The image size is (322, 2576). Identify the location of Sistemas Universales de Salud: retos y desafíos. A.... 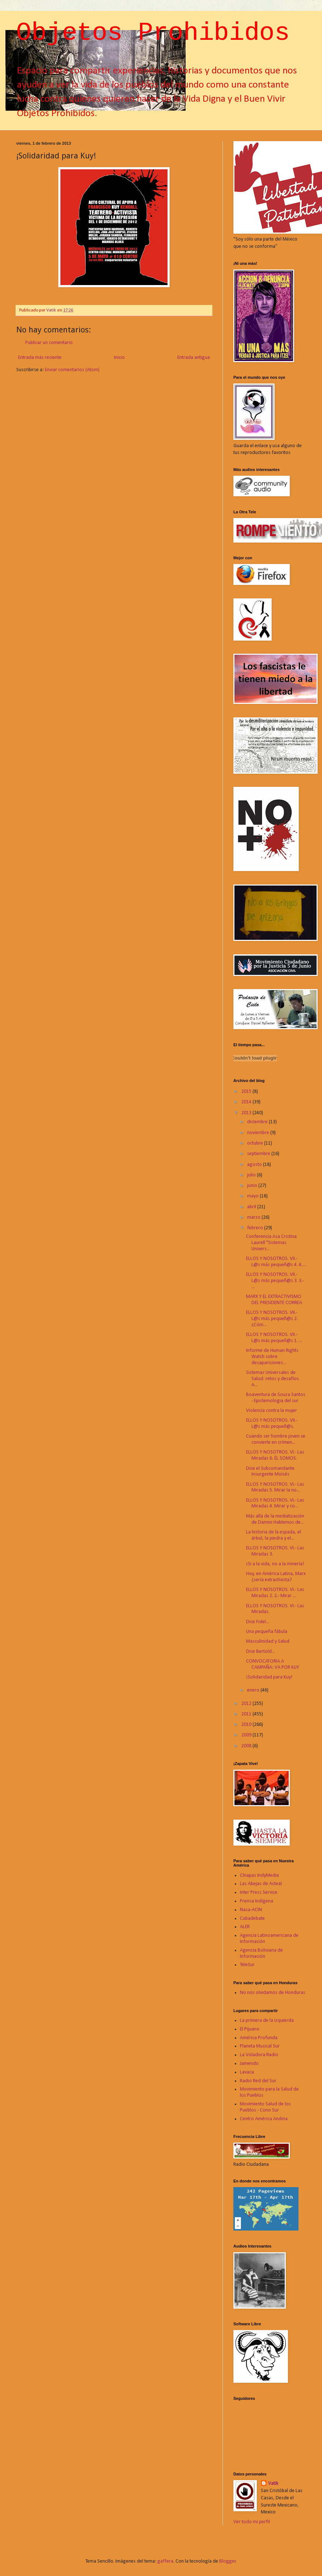
(273, 1379).